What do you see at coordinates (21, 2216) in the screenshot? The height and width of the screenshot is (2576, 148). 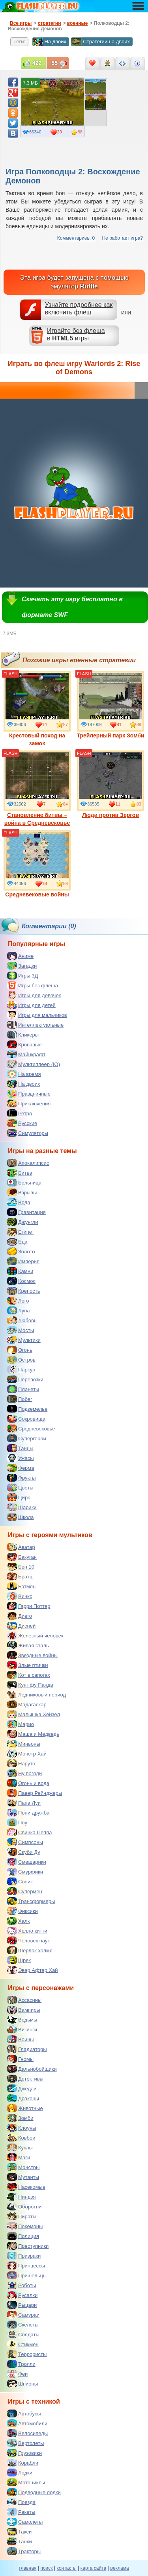 I see `Пираты` at bounding box center [21, 2216].